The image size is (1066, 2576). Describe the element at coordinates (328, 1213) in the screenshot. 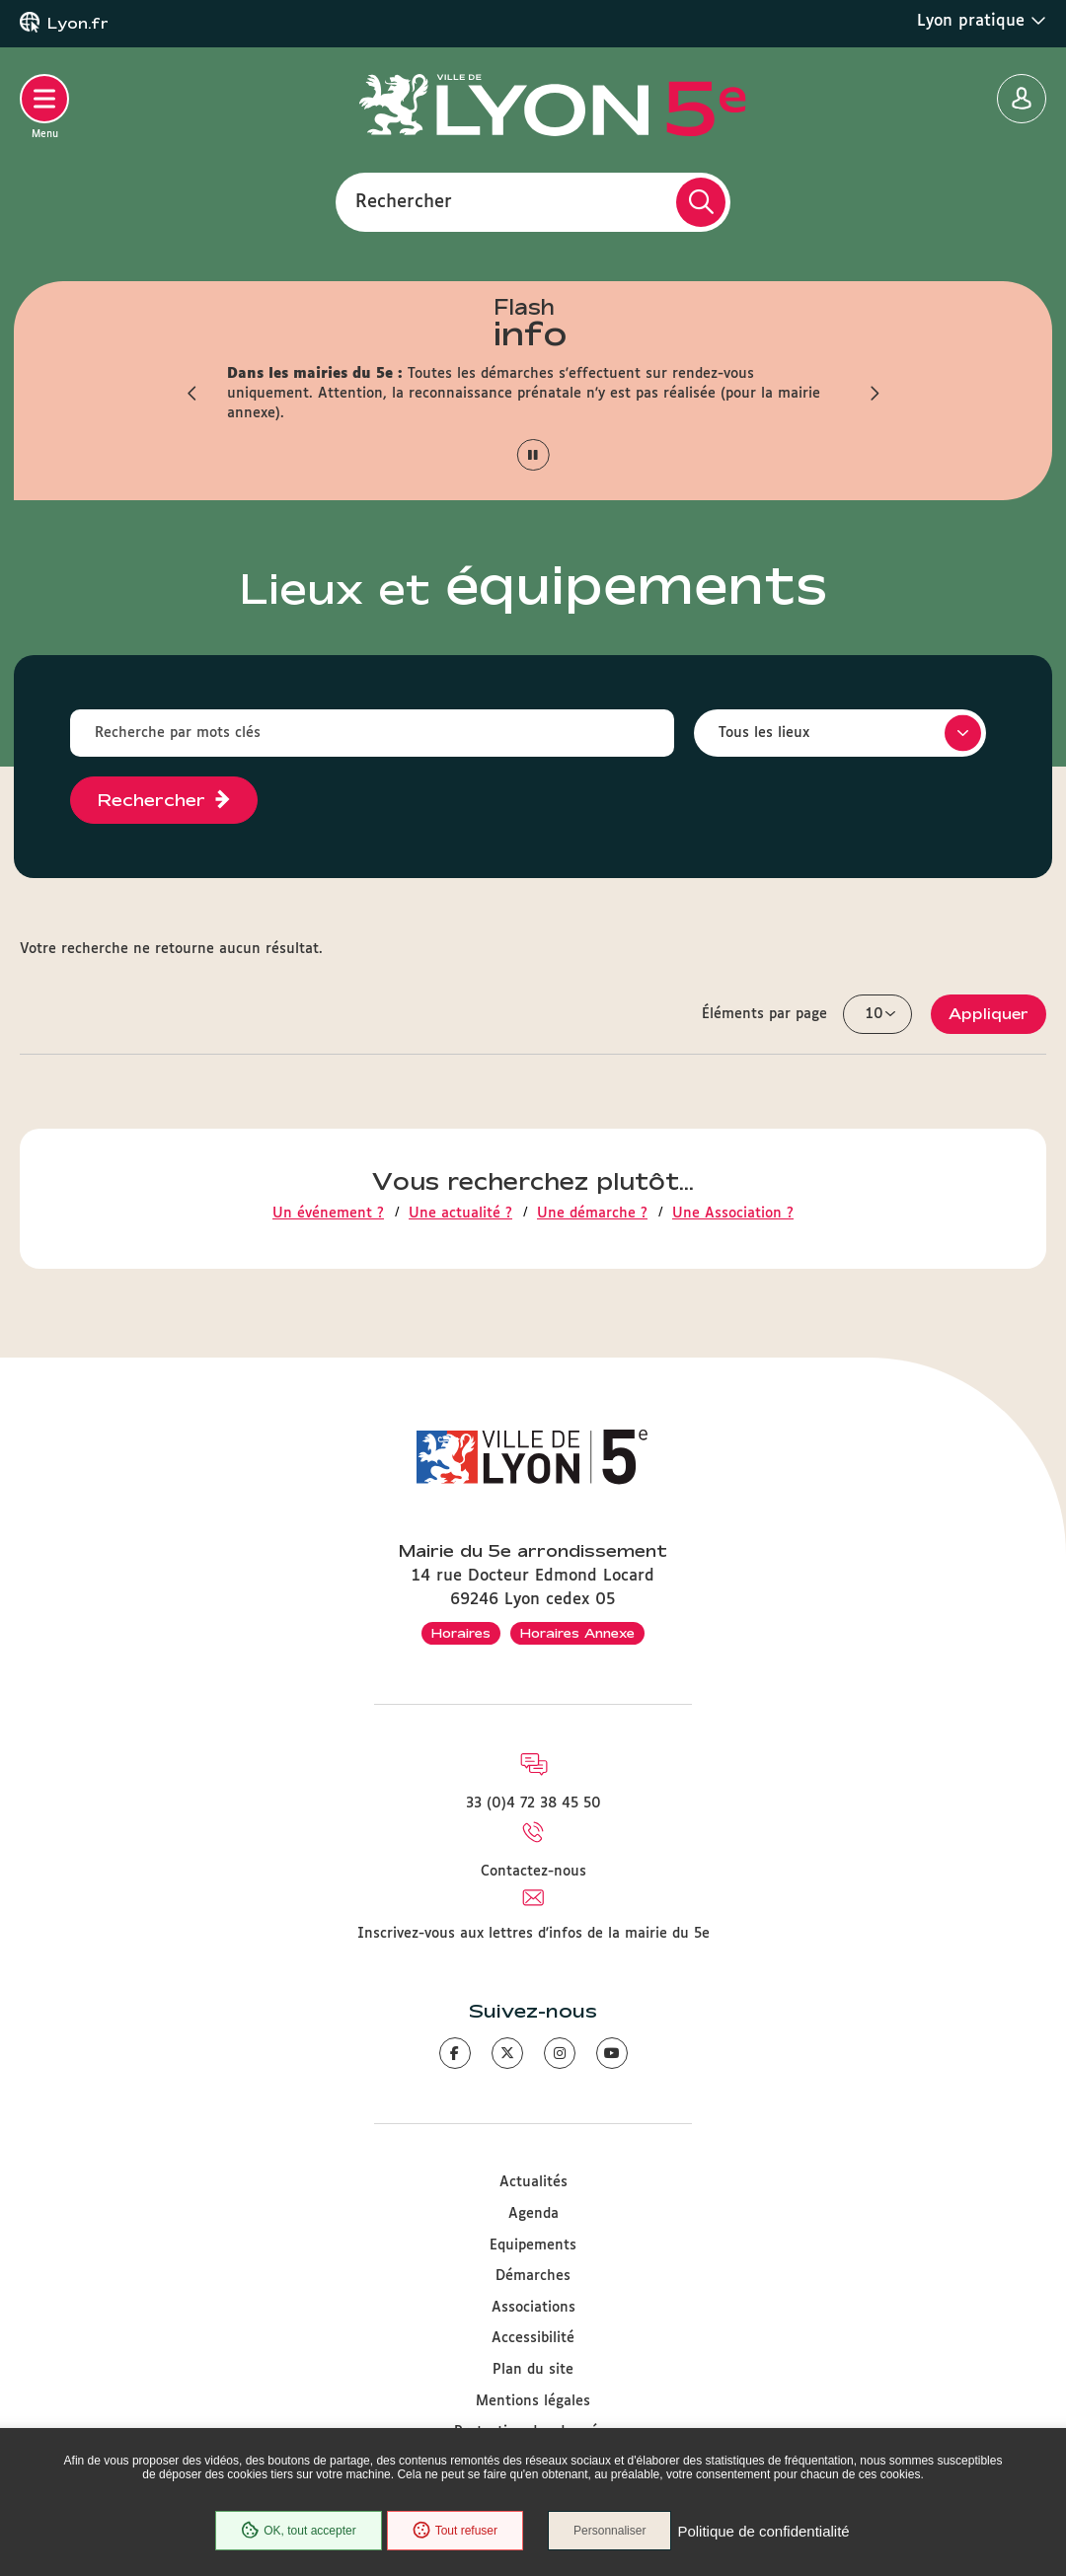

I see `Un événement ?` at that location.